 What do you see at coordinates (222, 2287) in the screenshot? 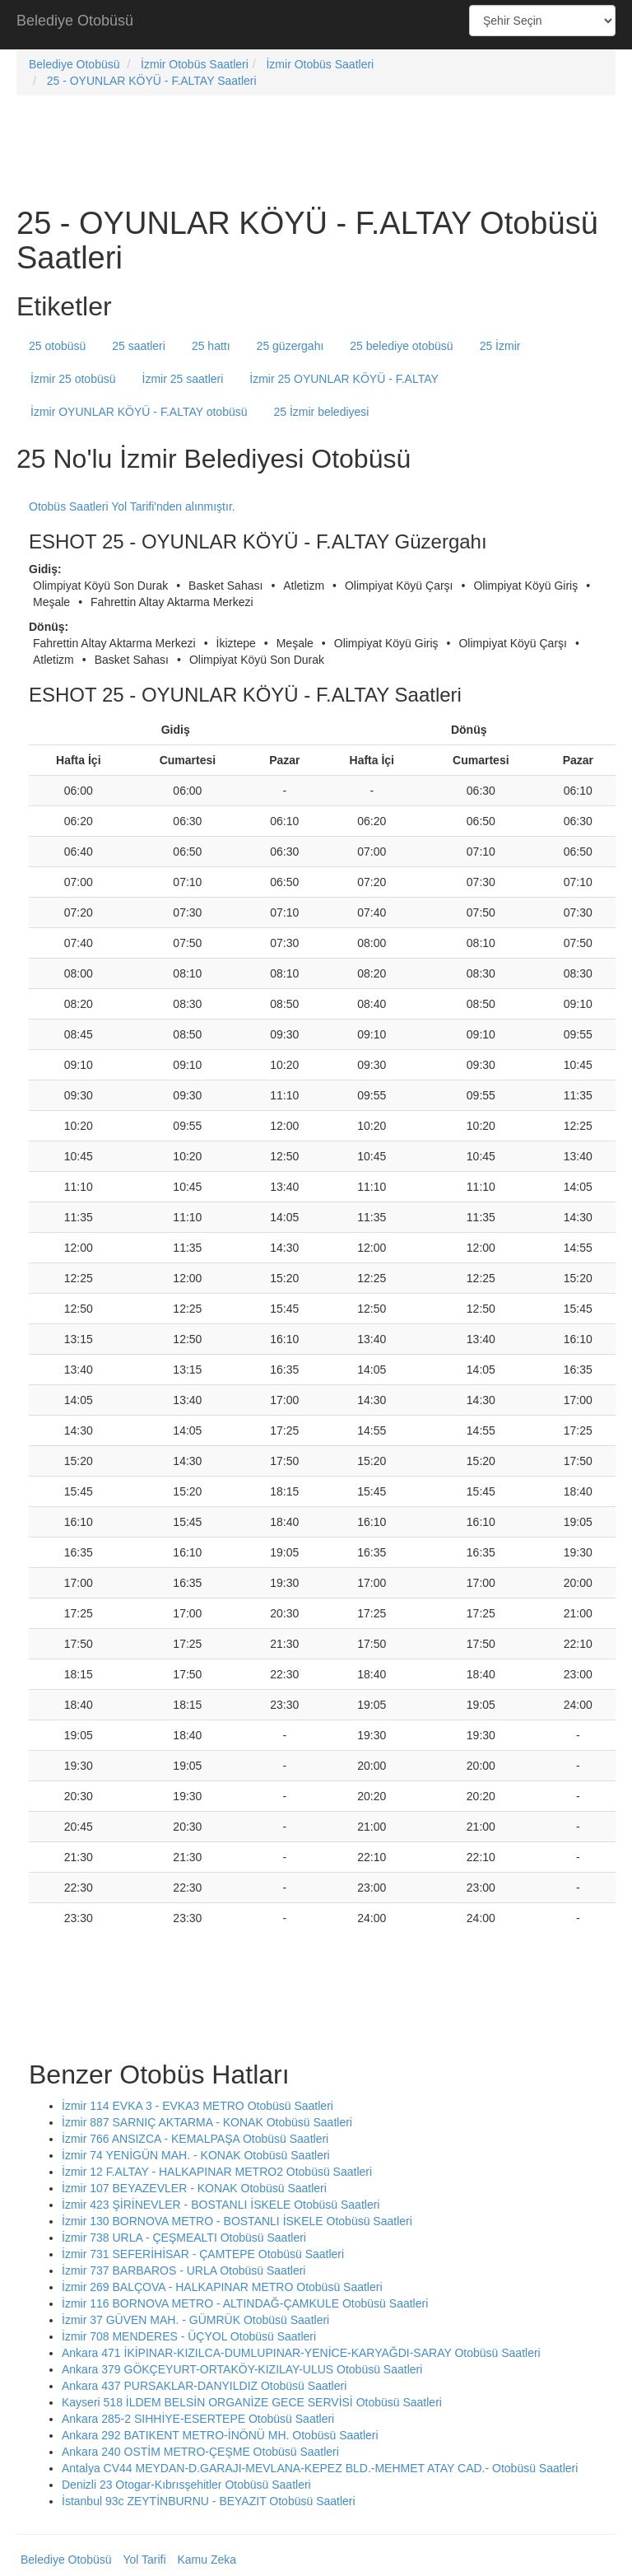
I see `İzmir 269 BALÇOVA - HALKAPINAR METRO Otobüsü Saatleri` at bounding box center [222, 2287].